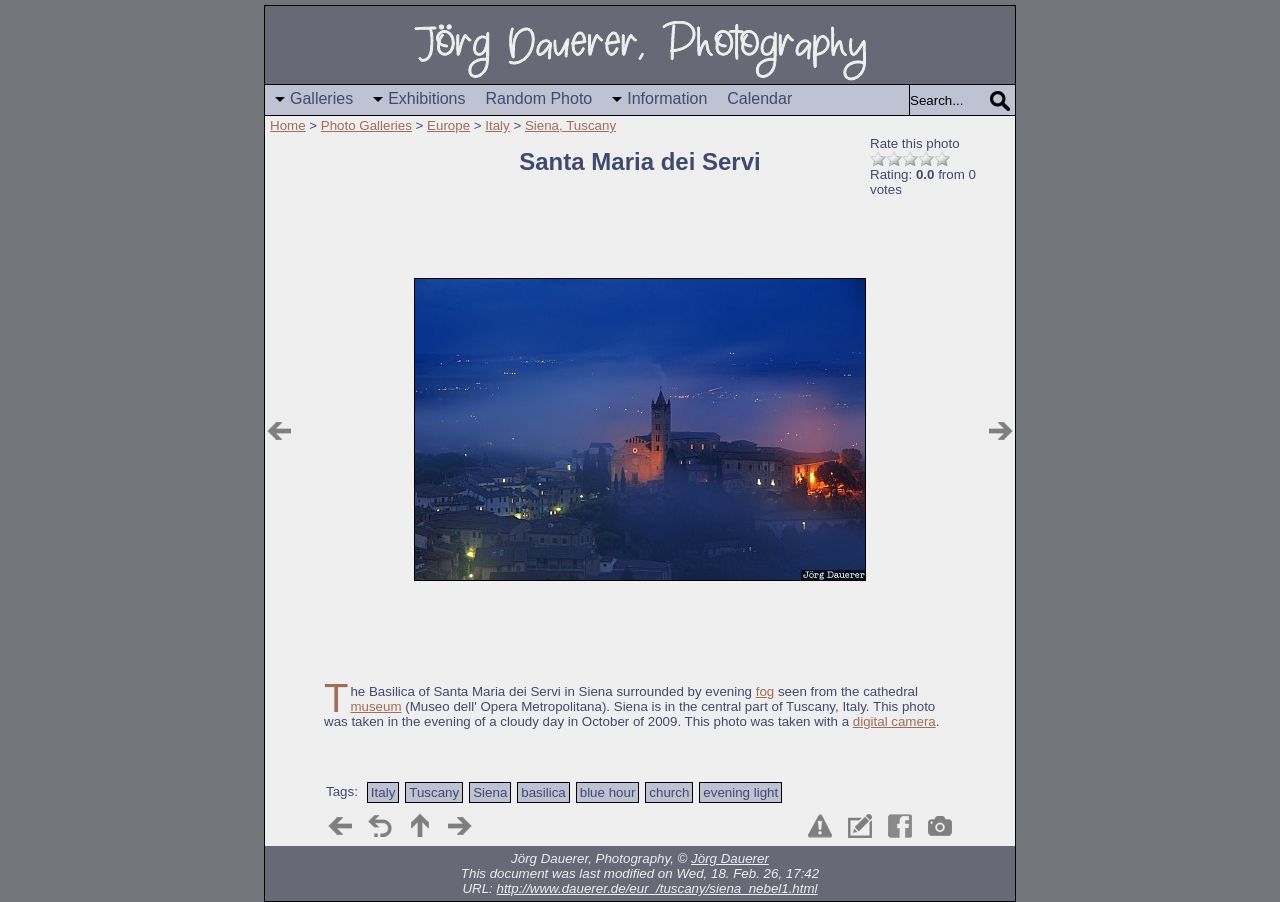  Describe the element at coordinates (426, 98) in the screenshot. I see `Exhibitions` at that location.